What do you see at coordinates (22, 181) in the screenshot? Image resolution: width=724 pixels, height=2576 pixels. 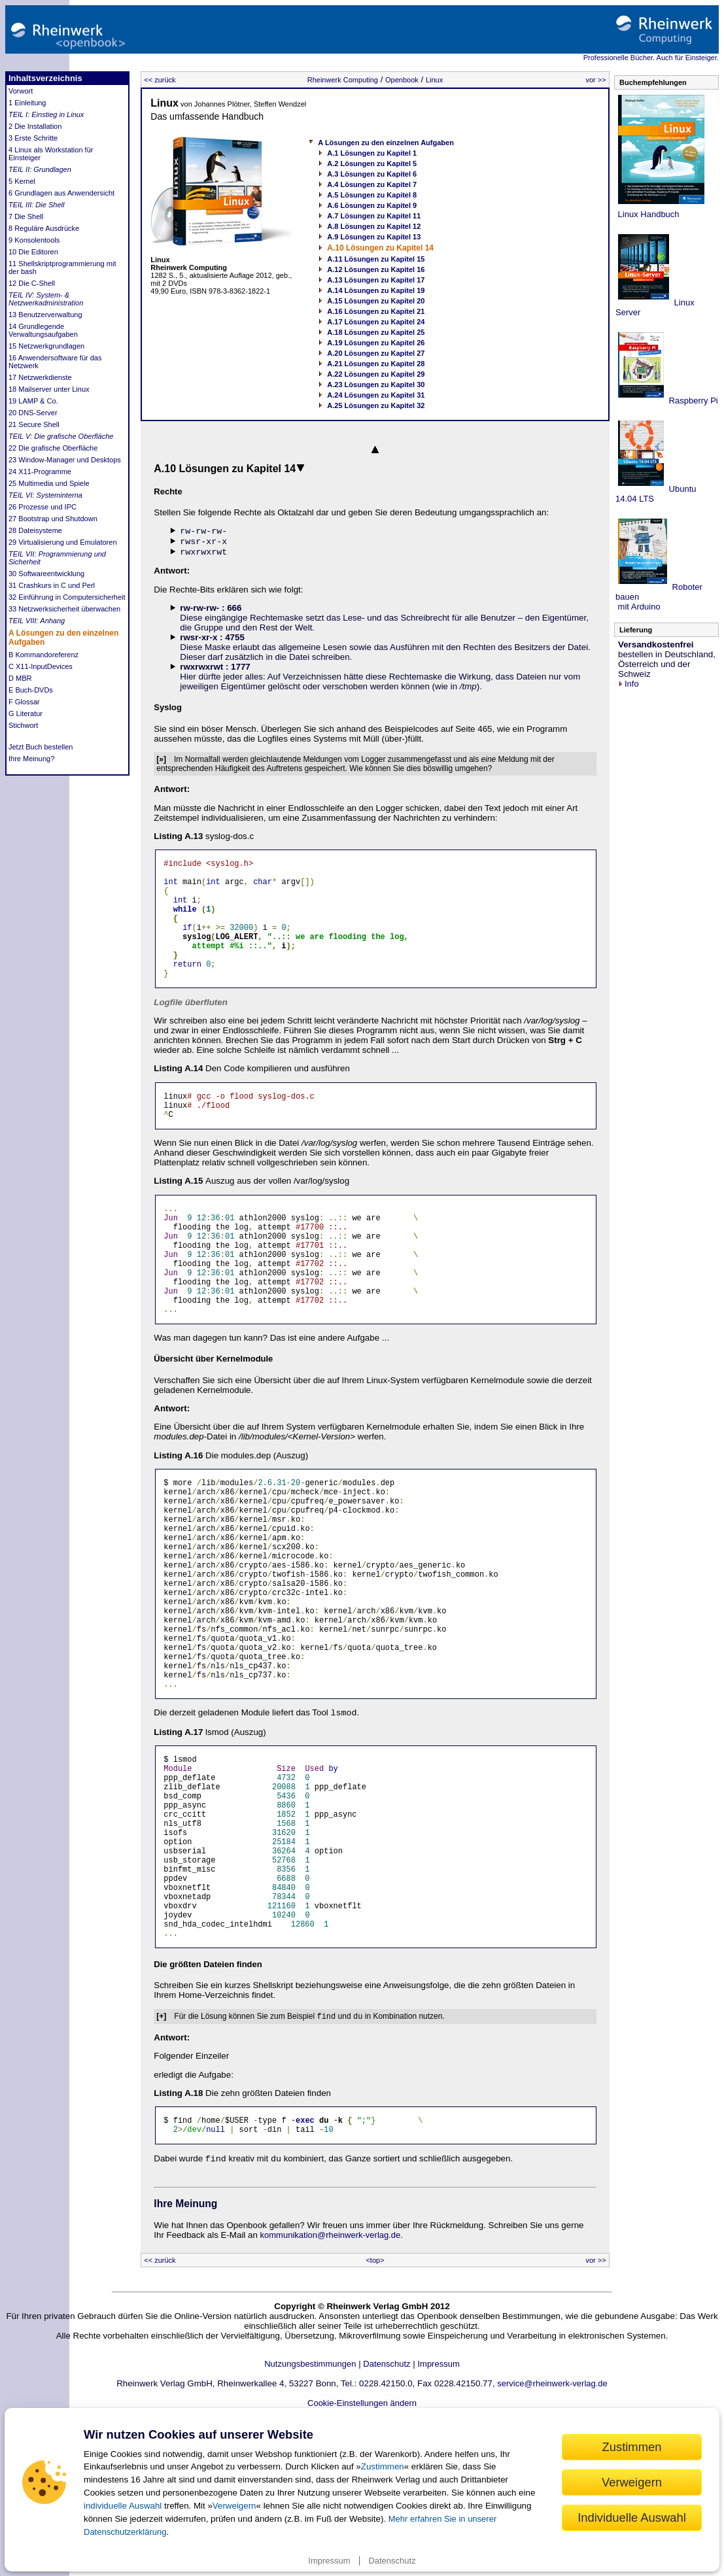 I see `5 Kernel` at bounding box center [22, 181].